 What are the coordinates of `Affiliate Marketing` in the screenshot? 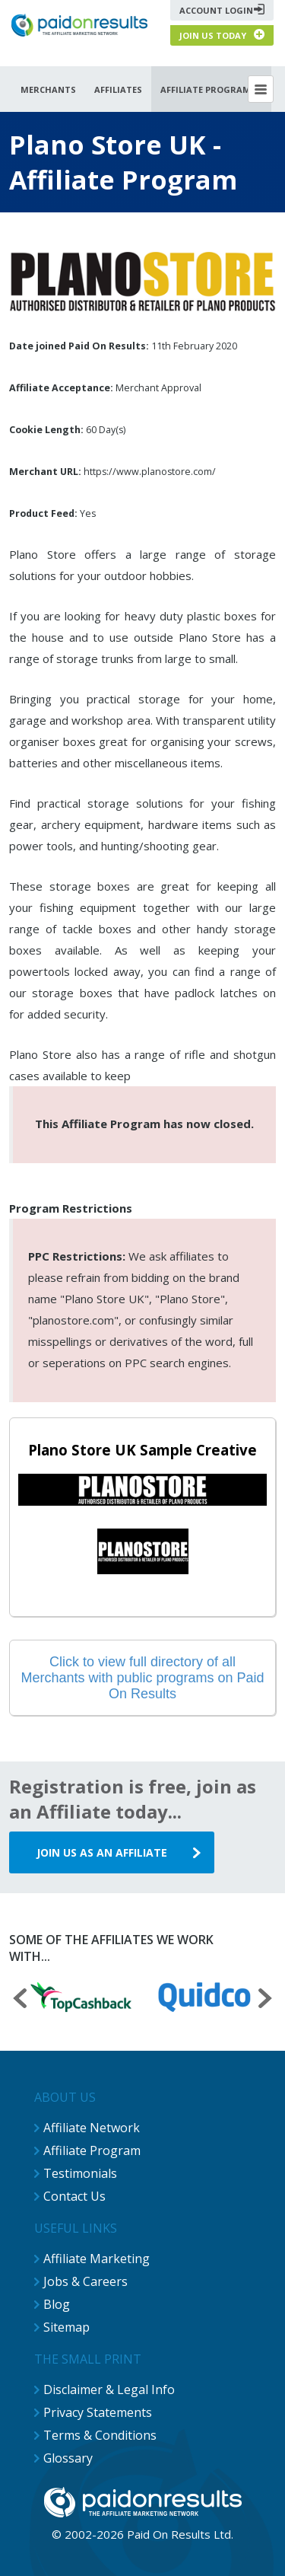 It's located at (96, 2258).